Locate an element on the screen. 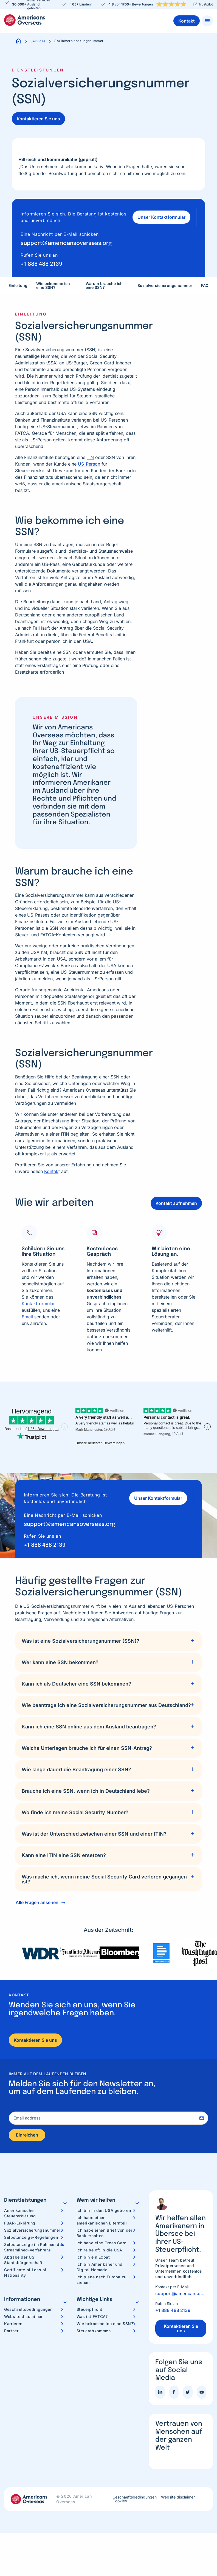 The height and width of the screenshot is (2576, 217). Kontaktformular is located at coordinates (38, 1298).